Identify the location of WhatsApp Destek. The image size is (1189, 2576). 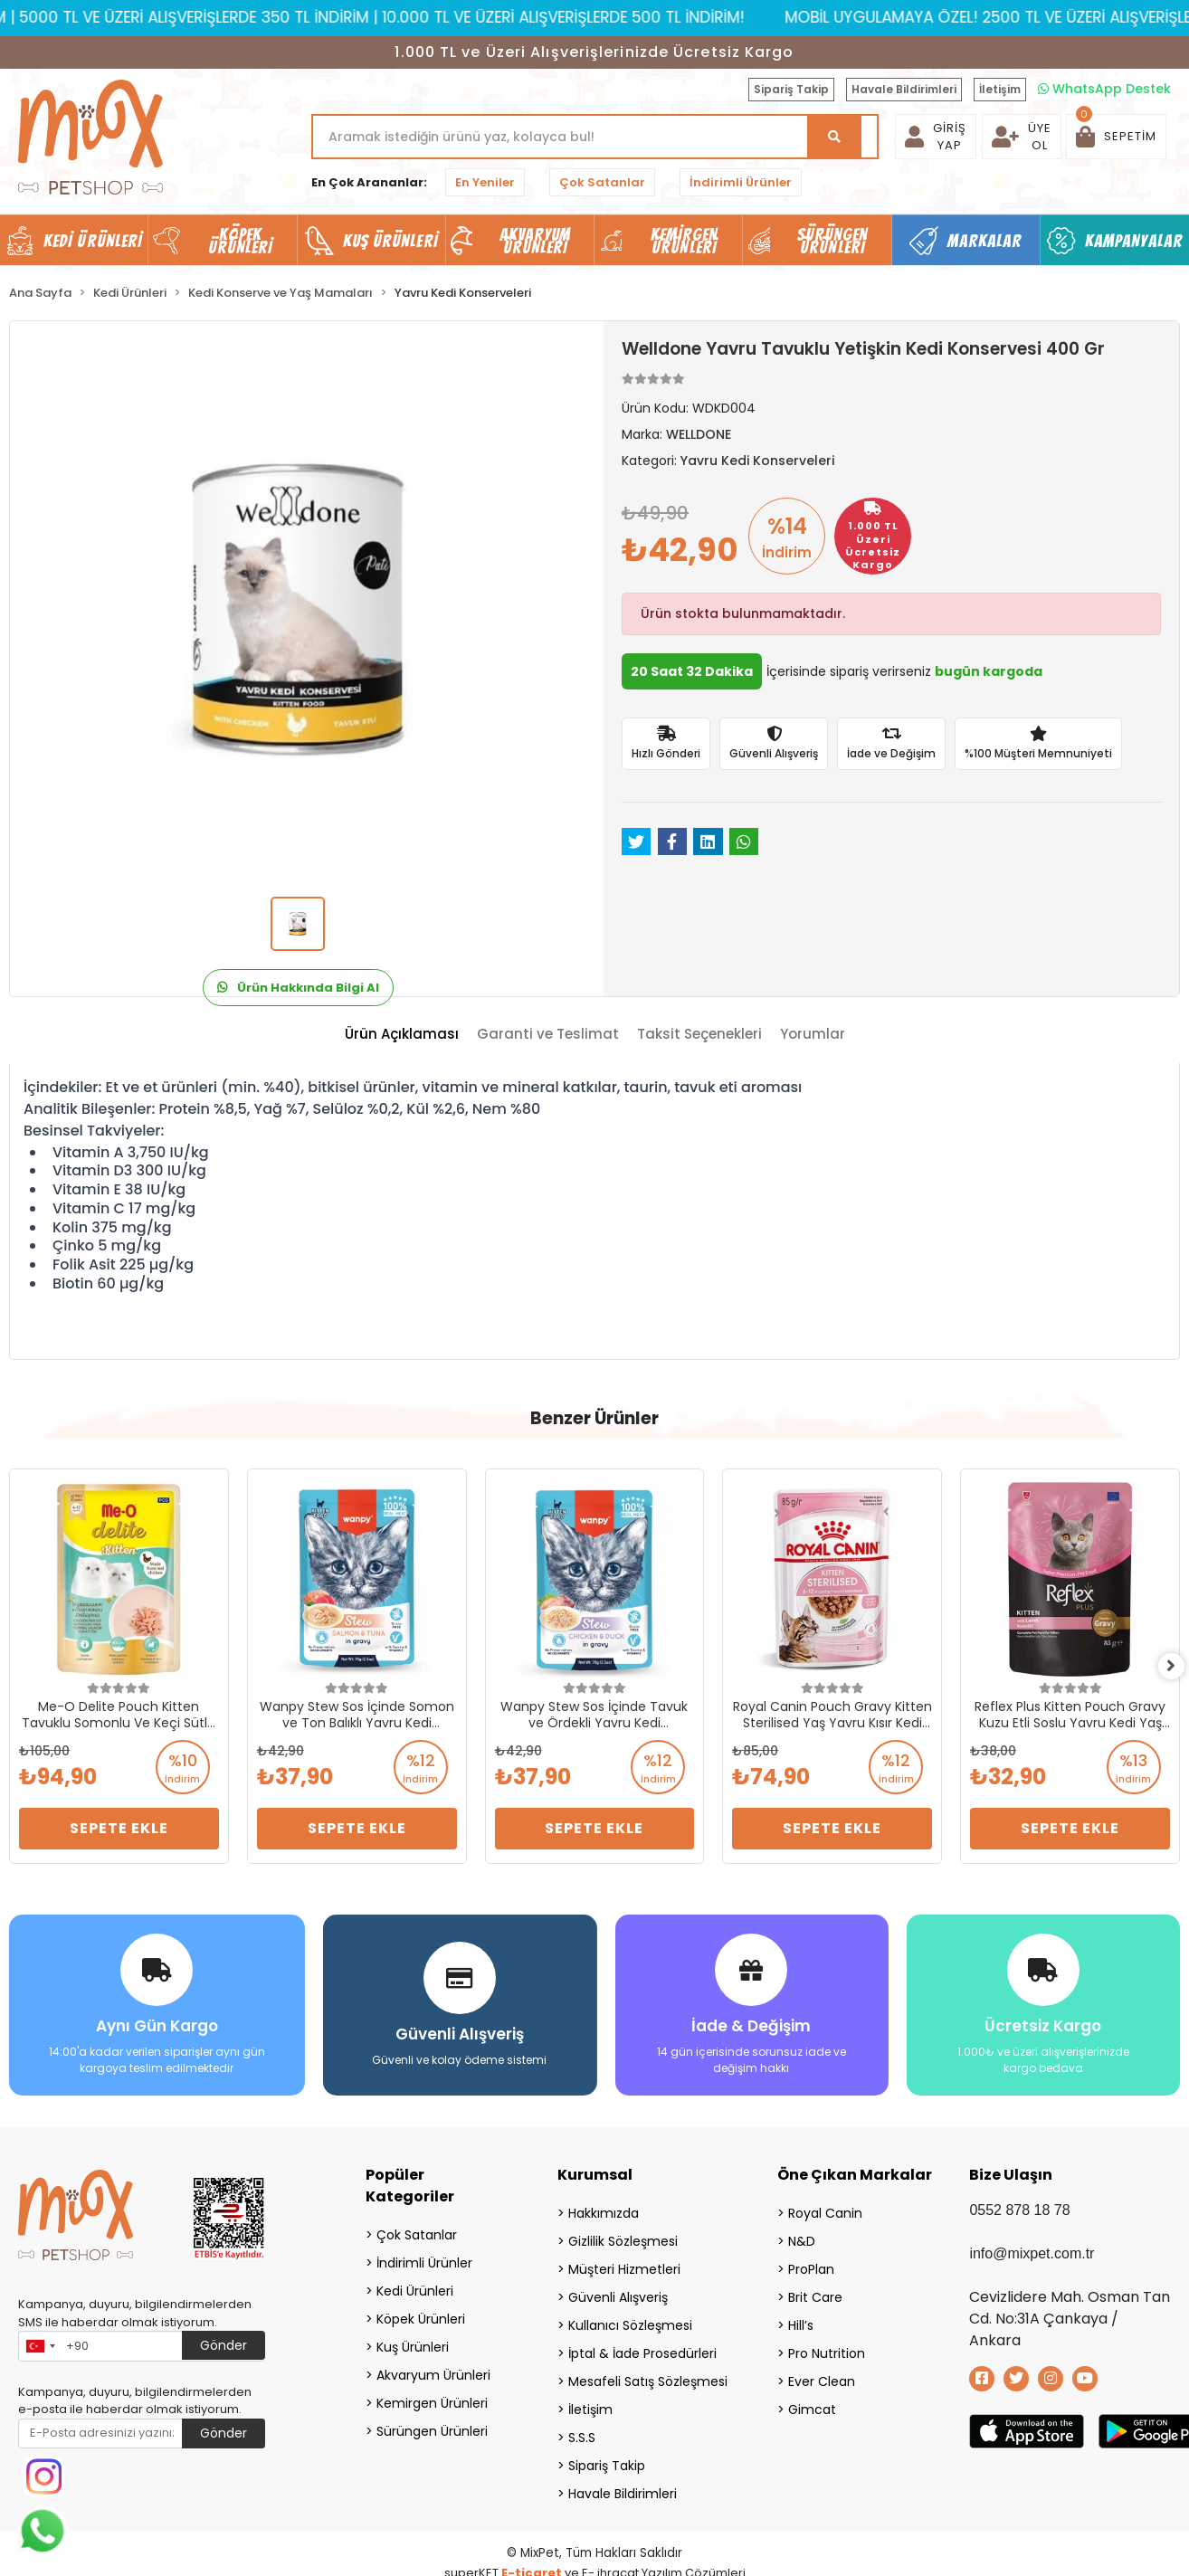
(1104, 89).